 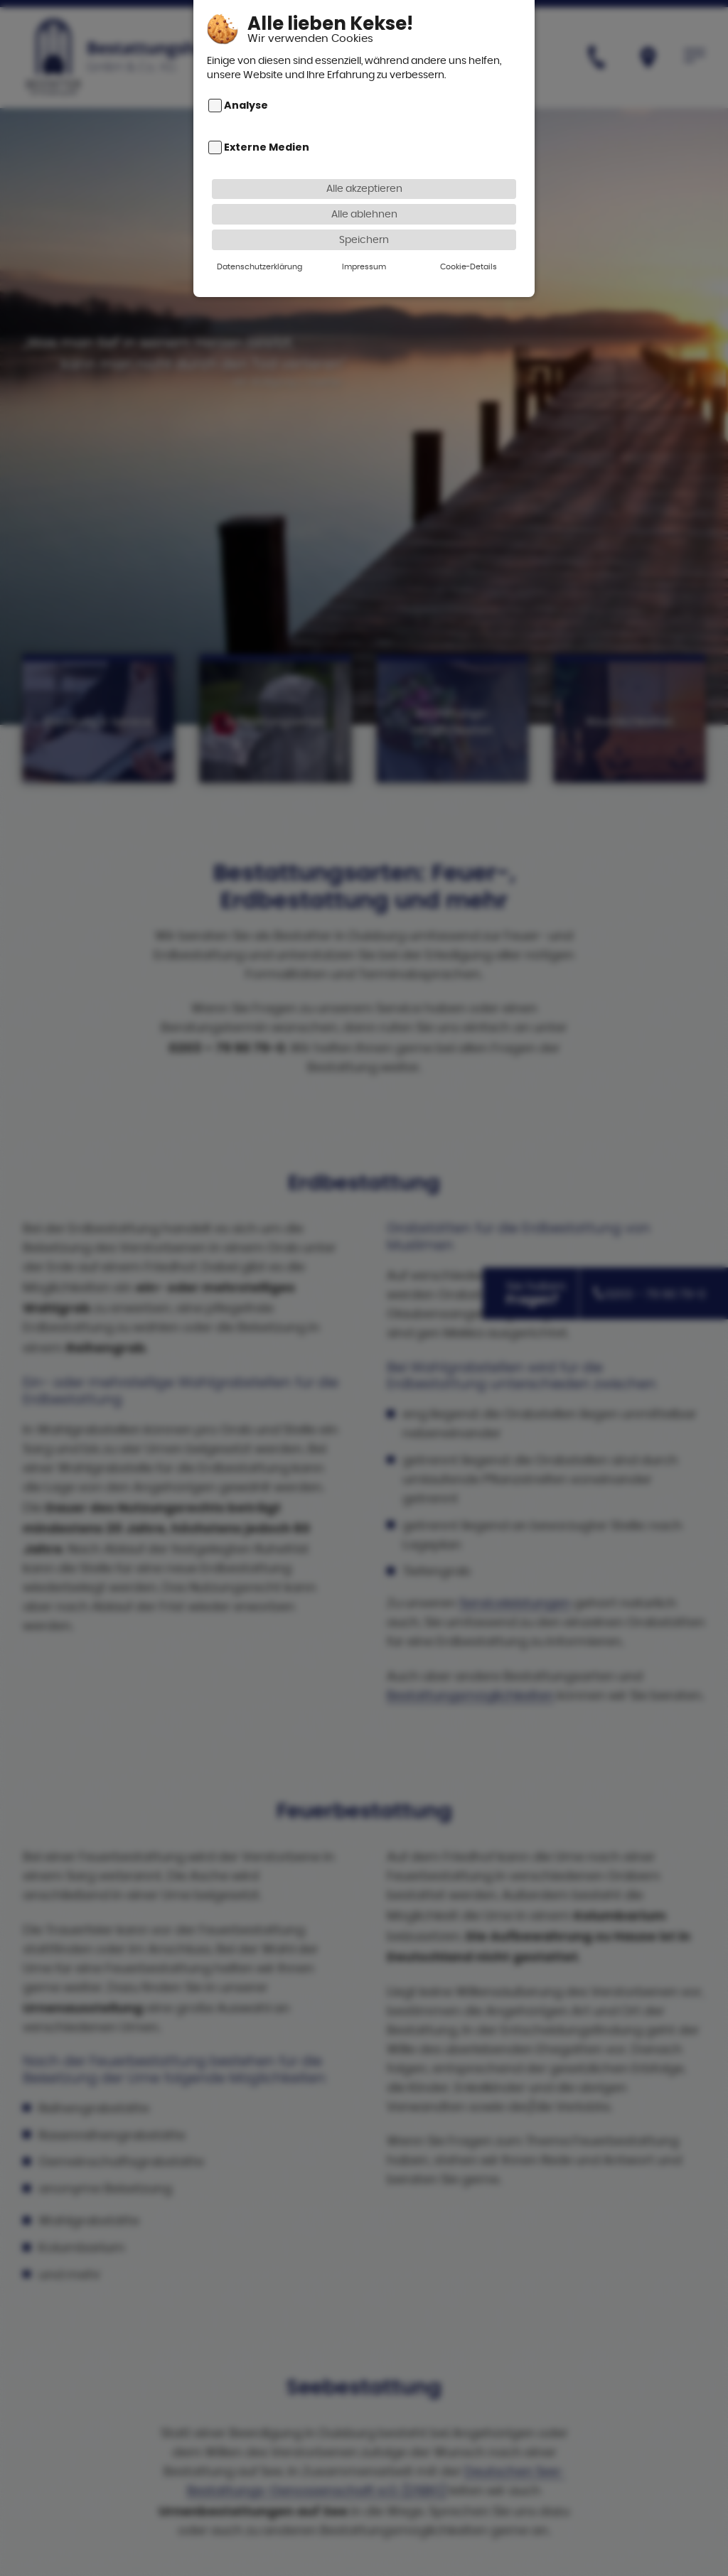 What do you see at coordinates (364, 200) in the screenshot?
I see `Alle ablehnen` at bounding box center [364, 200].